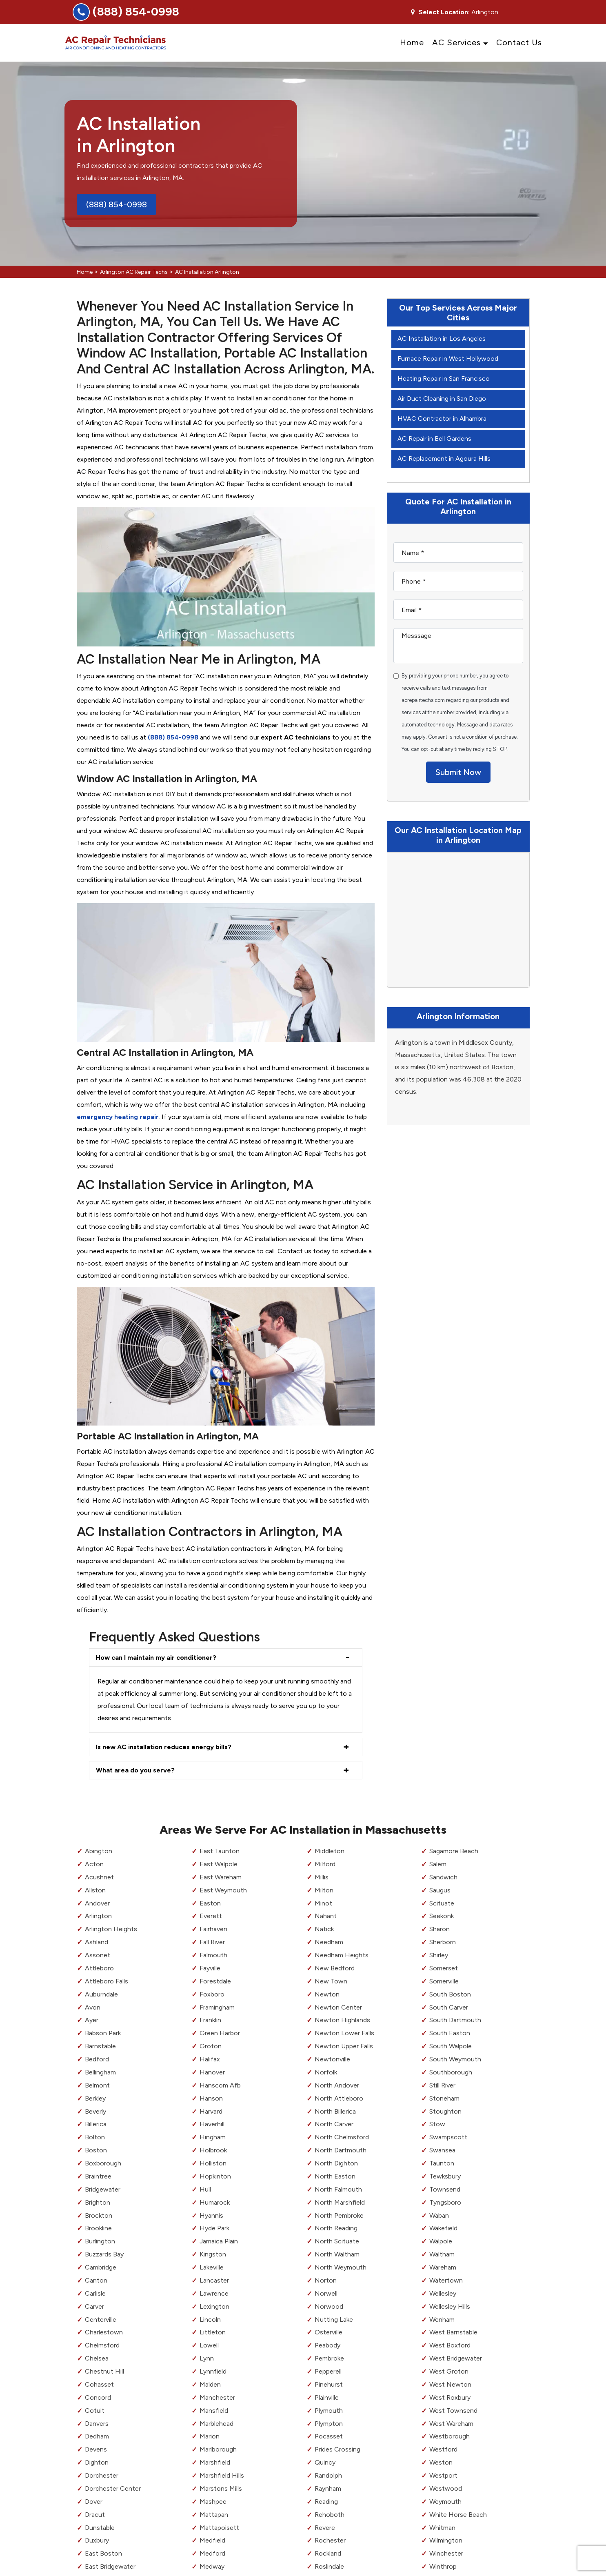 Image resolution: width=606 pixels, height=2576 pixels. What do you see at coordinates (211, 2111) in the screenshot?
I see `Harvard` at bounding box center [211, 2111].